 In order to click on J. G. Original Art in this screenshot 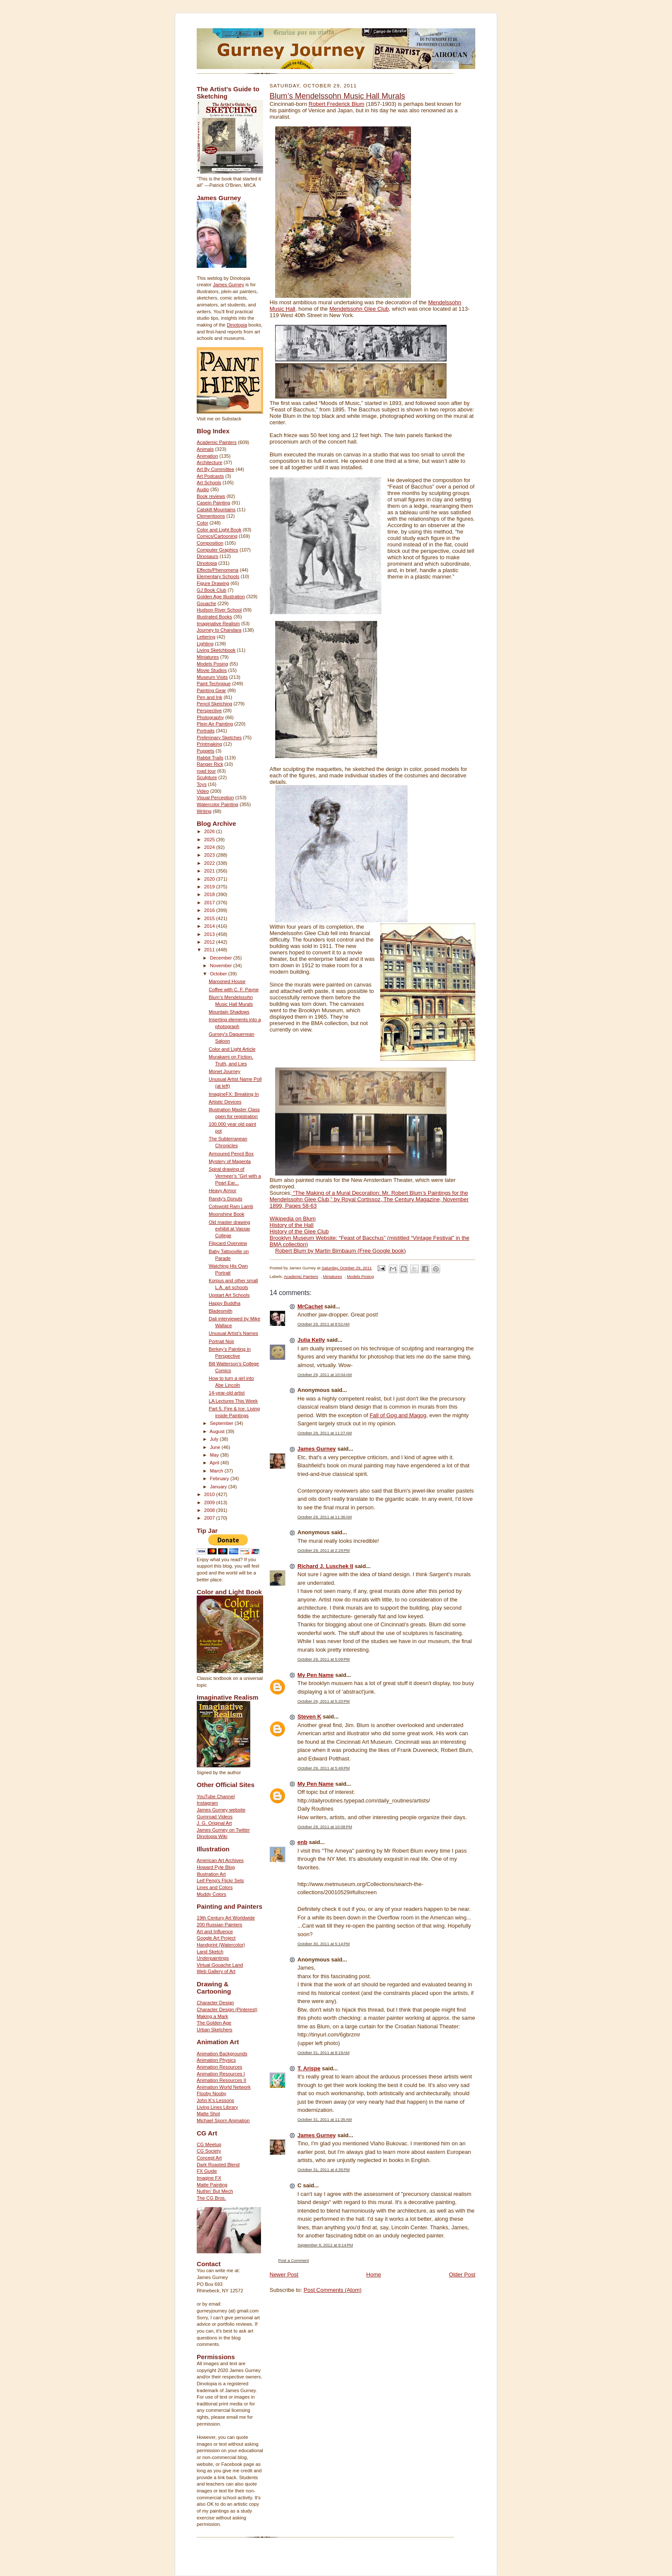, I will do `click(214, 1823)`.